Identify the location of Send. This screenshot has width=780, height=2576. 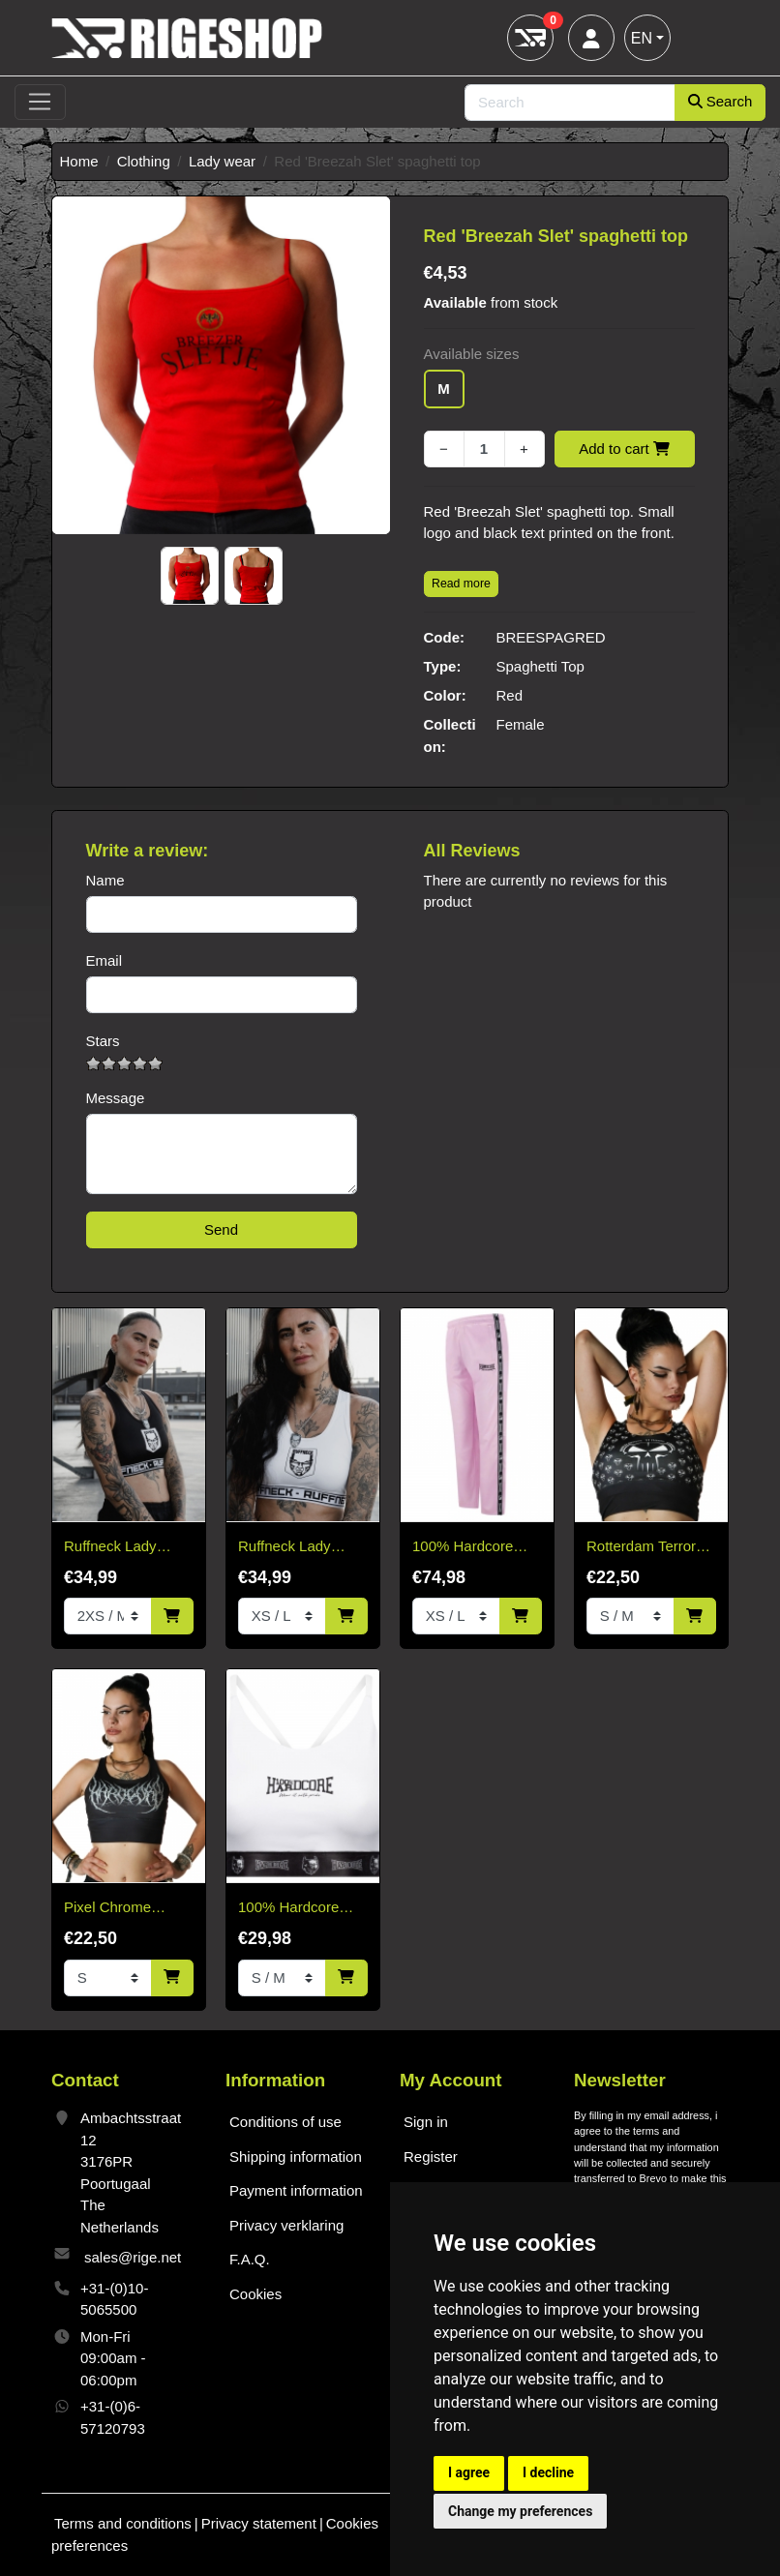
(221, 1229).